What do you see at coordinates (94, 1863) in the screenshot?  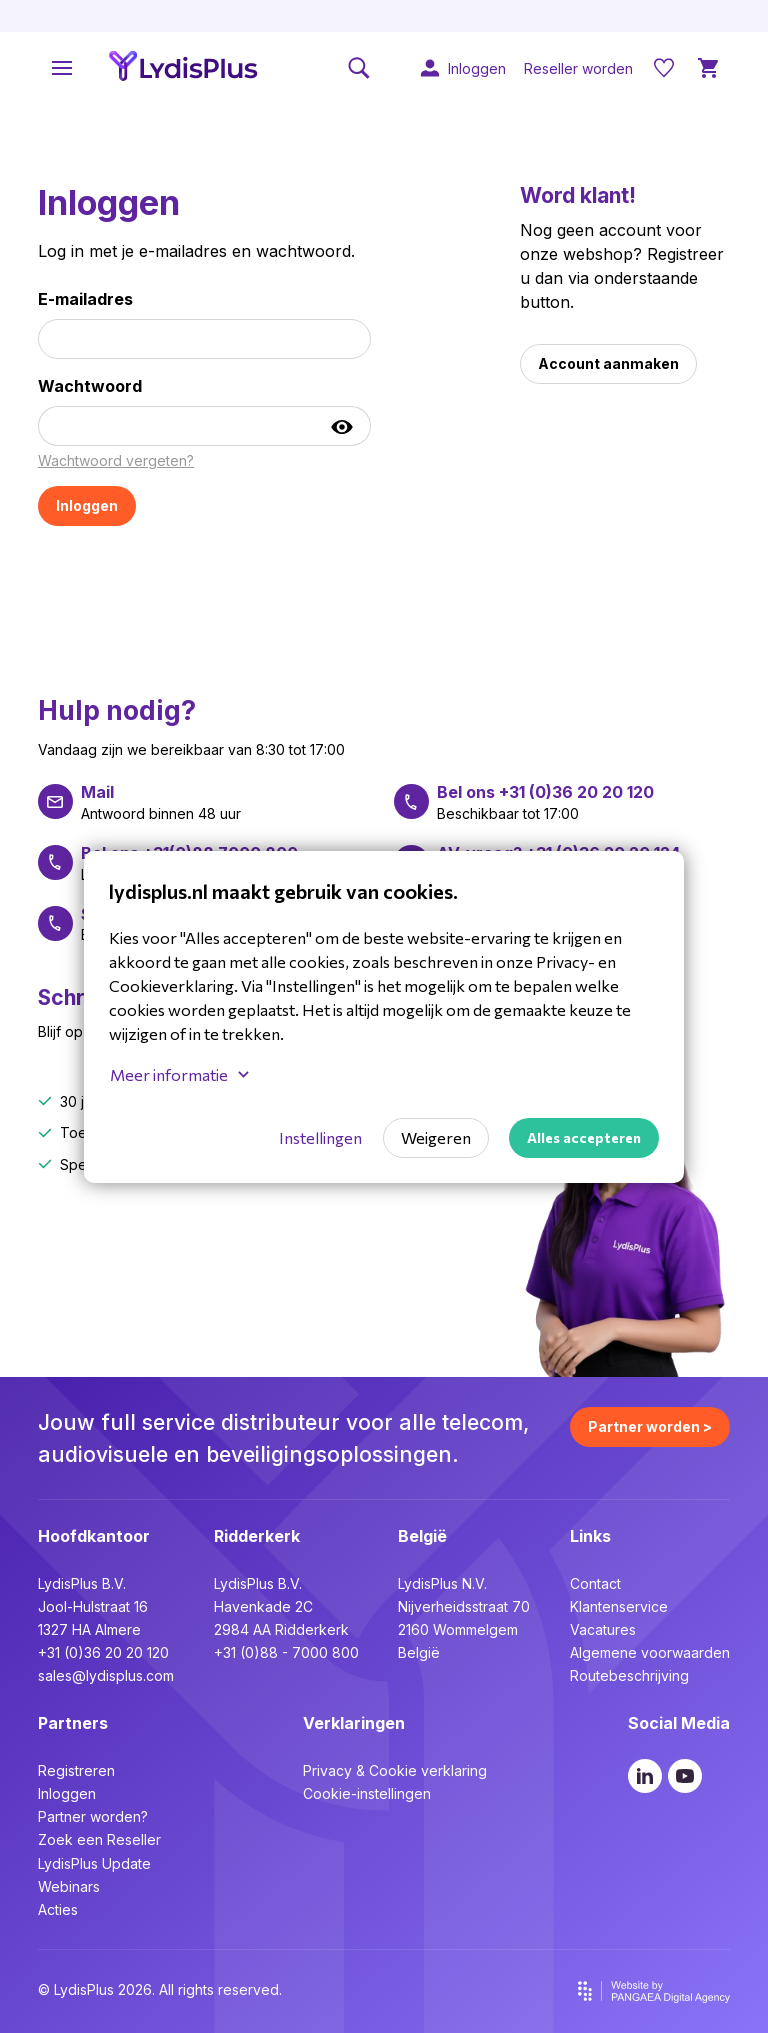 I see `LydisPlus Update` at bounding box center [94, 1863].